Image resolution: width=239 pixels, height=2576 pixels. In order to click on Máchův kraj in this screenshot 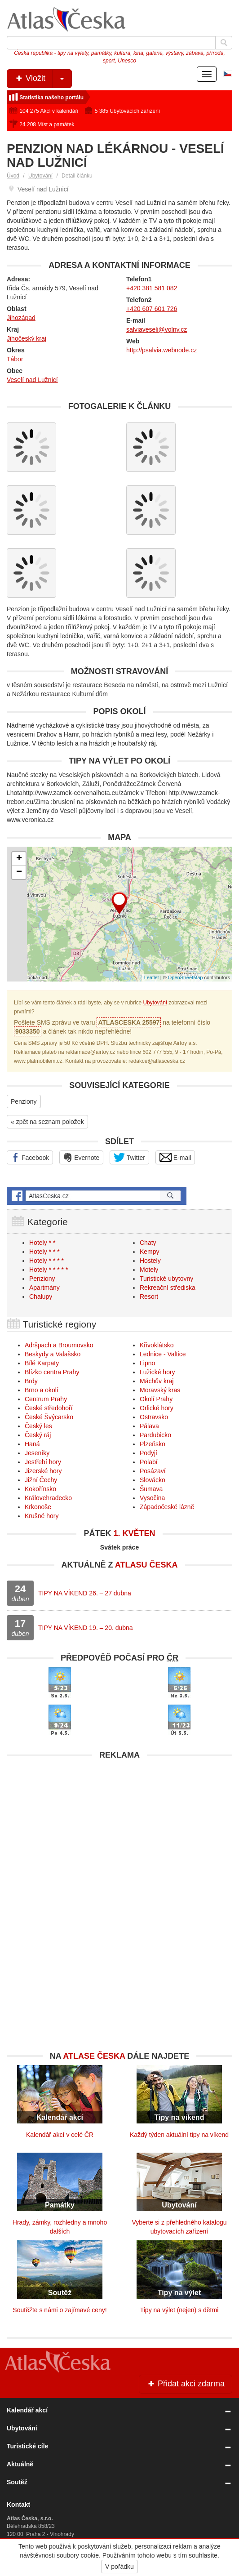, I will do `click(156, 1381)`.